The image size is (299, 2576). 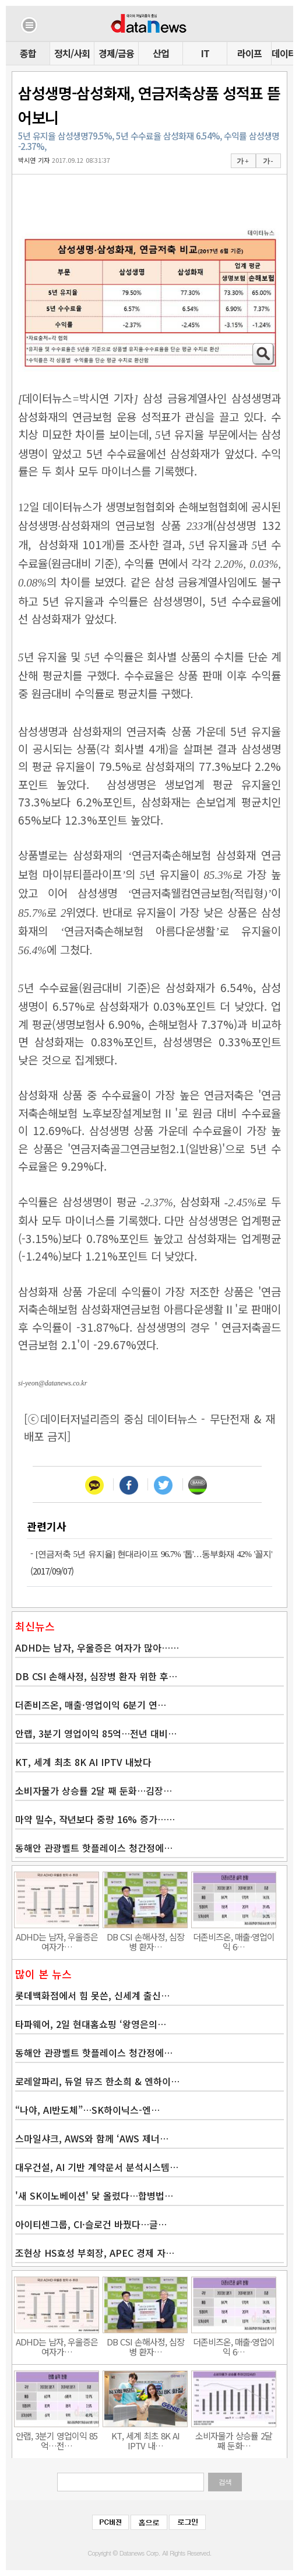 I want to click on 검색, so click(x=225, y=2482).